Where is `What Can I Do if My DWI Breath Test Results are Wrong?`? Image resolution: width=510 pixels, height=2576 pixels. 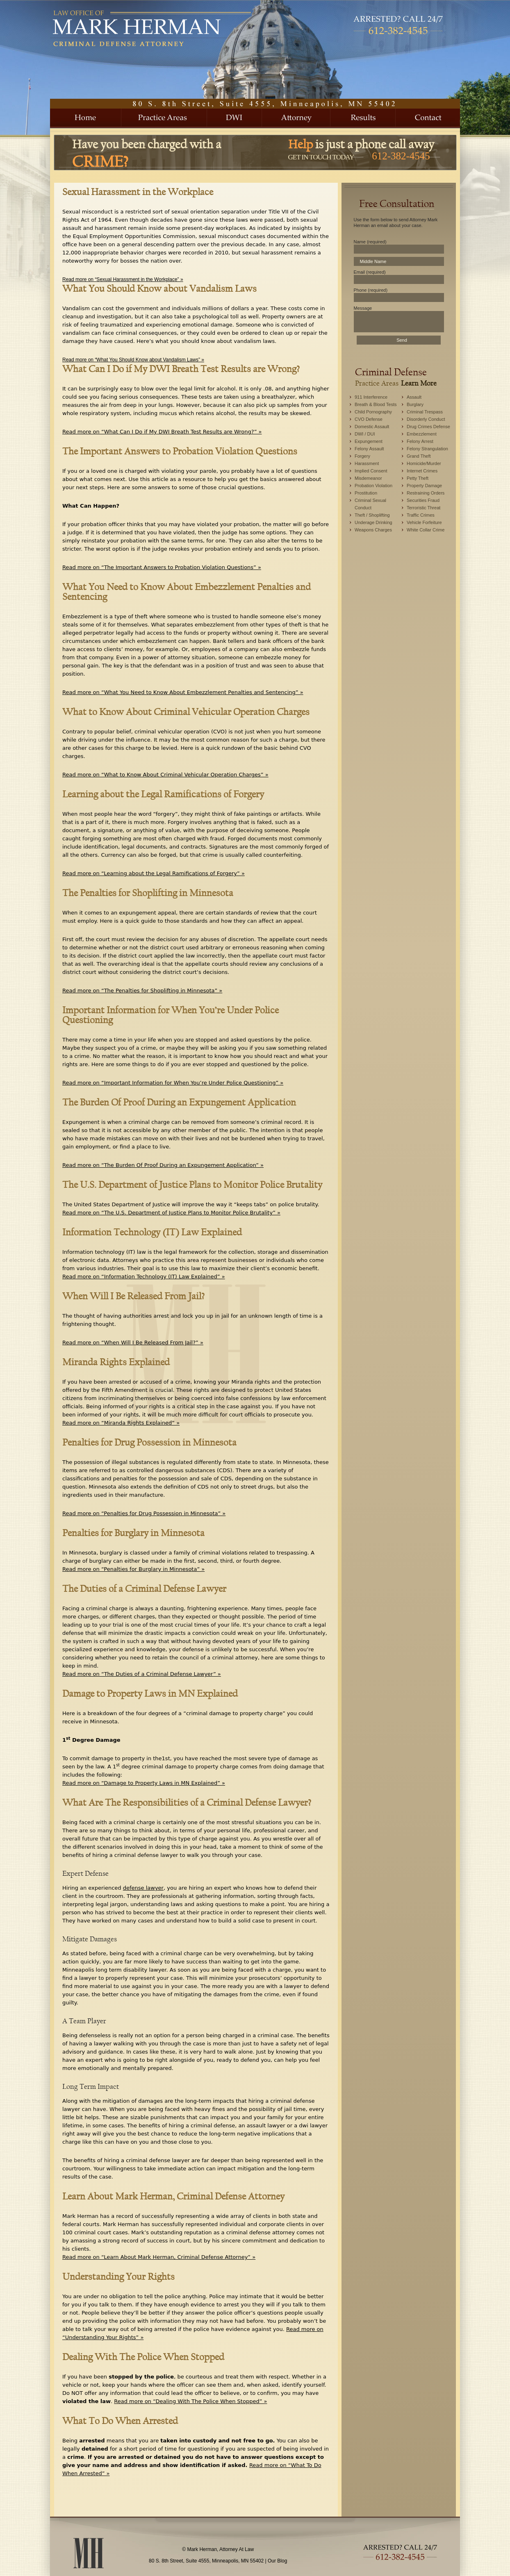 What Can I Do if My DWI Breath Test Results are Wrong? is located at coordinates (181, 368).